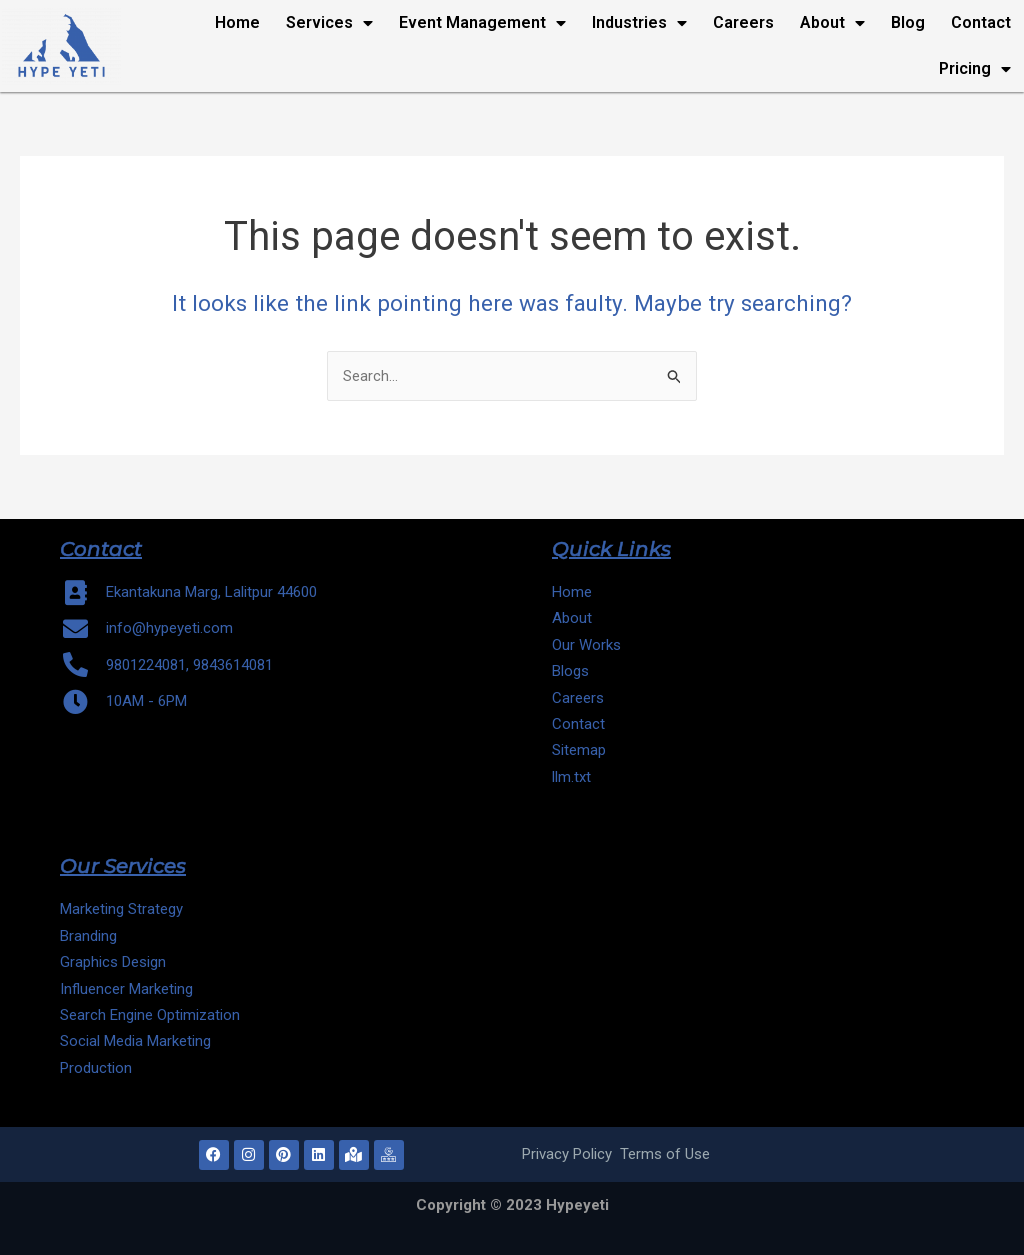 This screenshot has height=1255, width=1024. Describe the element at coordinates (150, 1015) in the screenshot. I see `Search Engine Optimization` at that location.